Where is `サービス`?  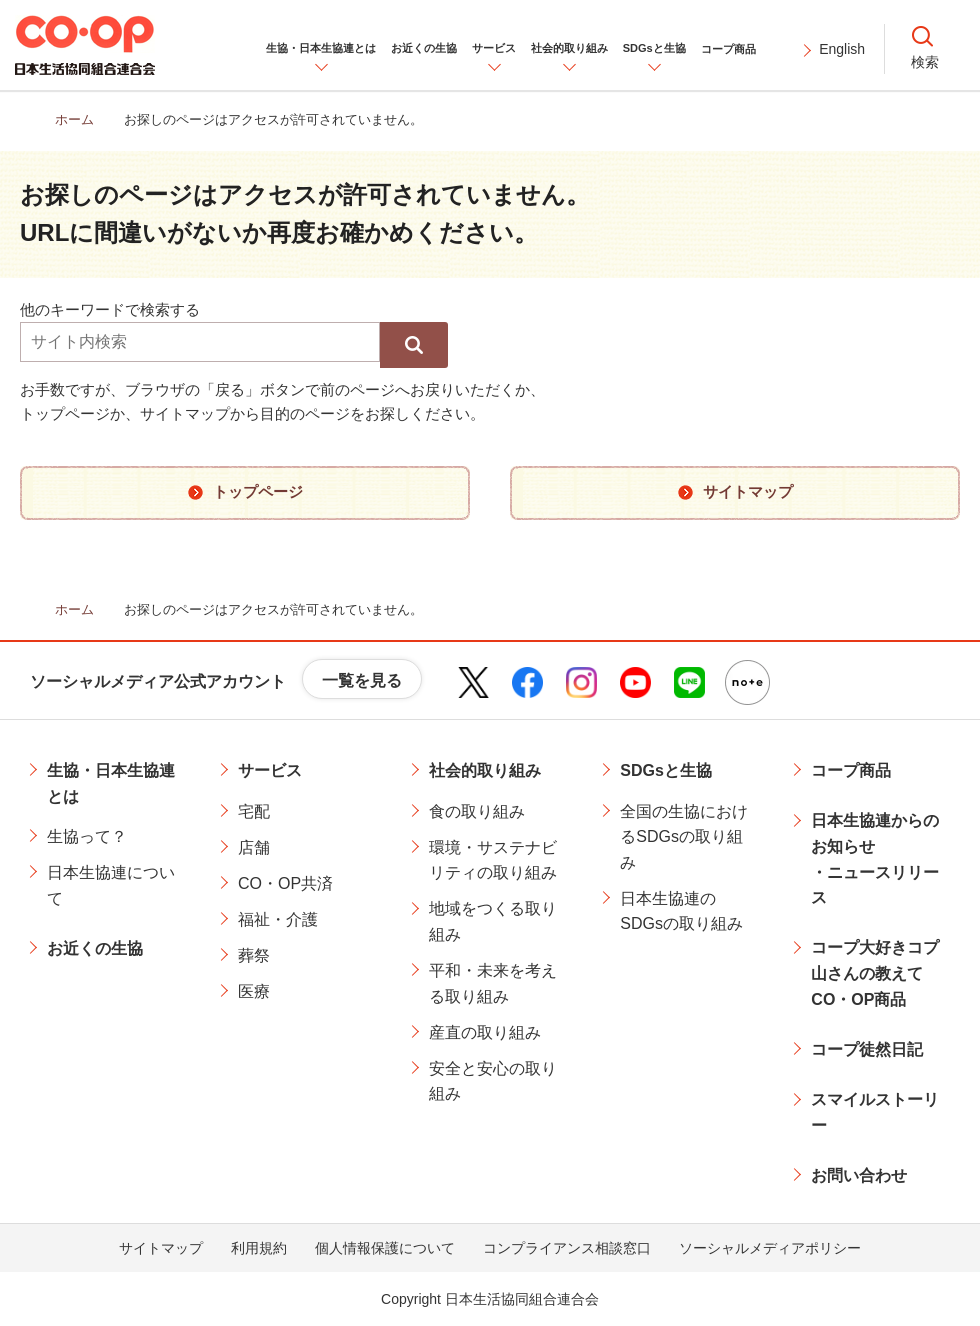 サービス is located at coordinates (270, 770).